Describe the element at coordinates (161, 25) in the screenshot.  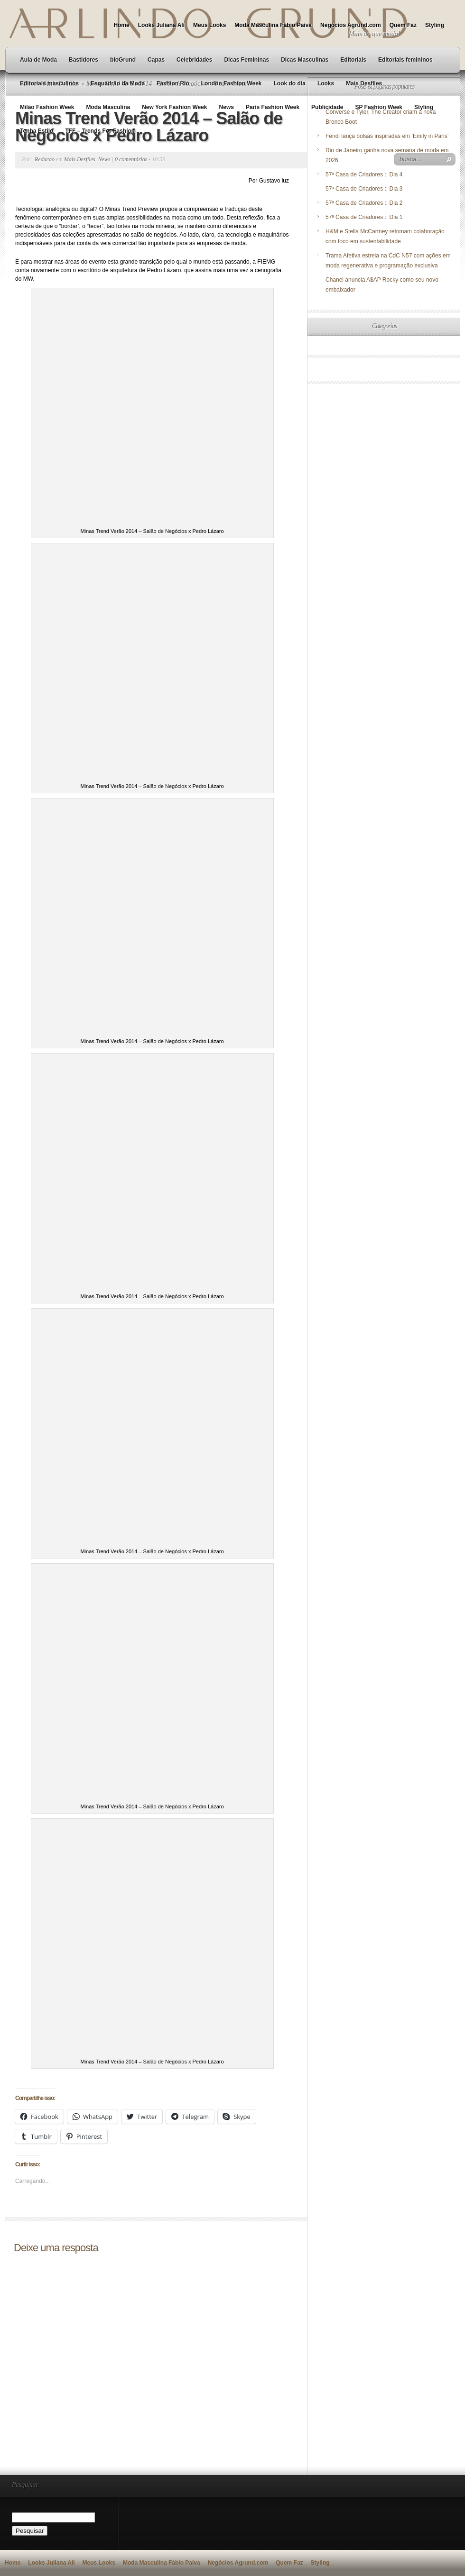
I see `Looks Juliana Ali` at that location.